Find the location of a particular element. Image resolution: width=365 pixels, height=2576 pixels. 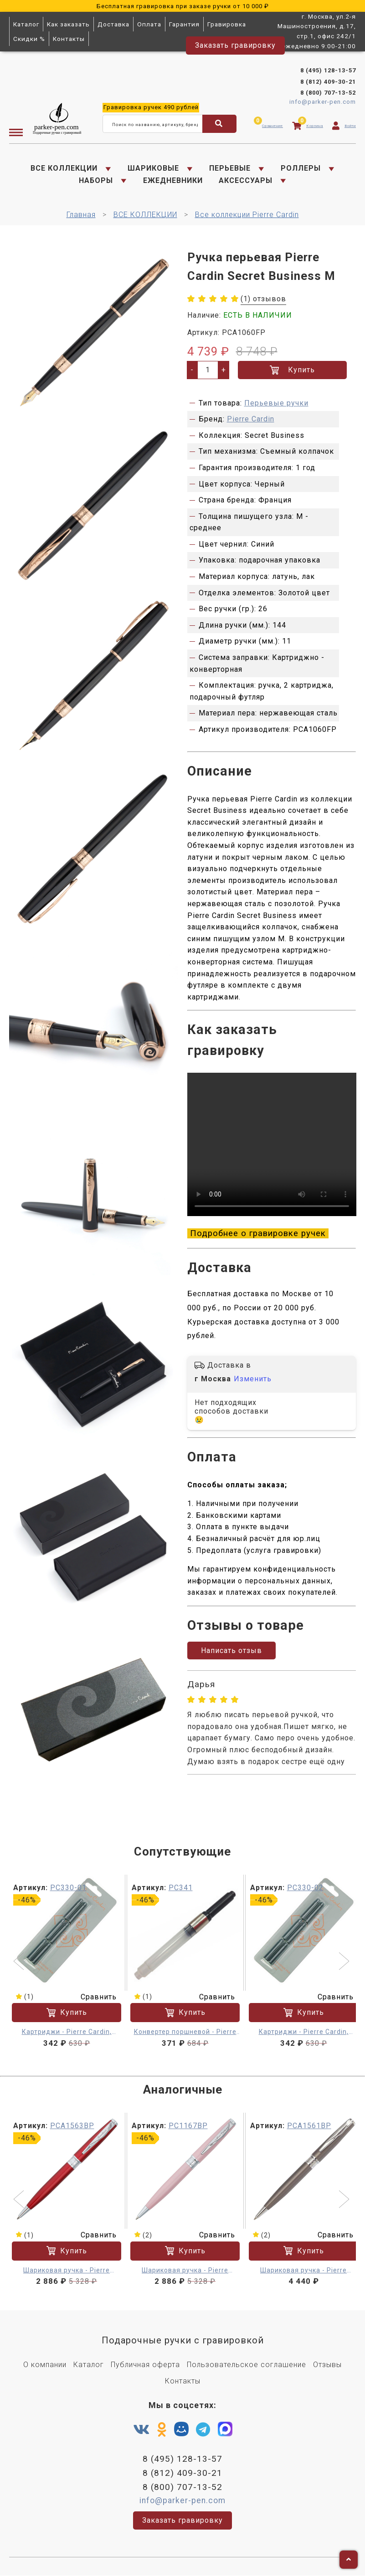

Шариковая ручка - Pierre Cardin Secret Business M is located at coordinates (66, 2271).